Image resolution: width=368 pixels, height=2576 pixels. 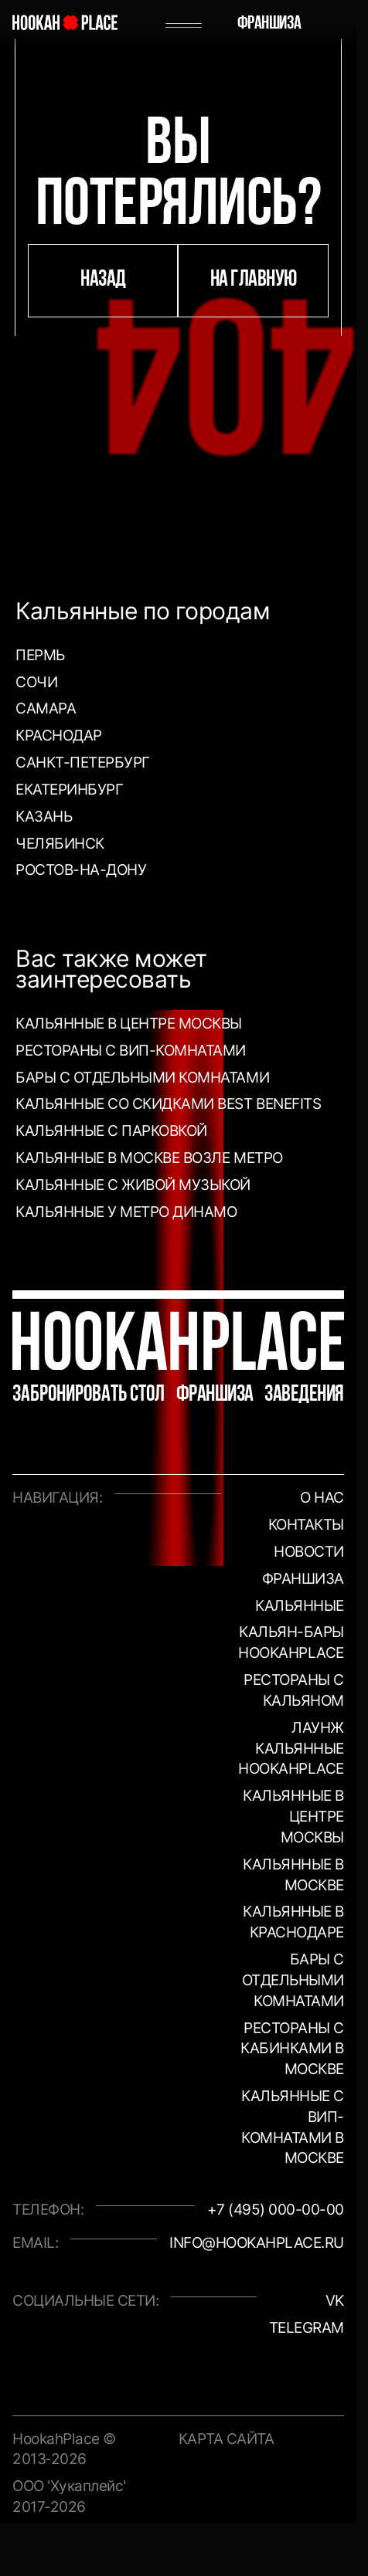 What do you see at coordinates (292, 2126) in the screenshot?
I see `Кальянные с вип-комнатами в Москве` at bounding box center [292, 2126].